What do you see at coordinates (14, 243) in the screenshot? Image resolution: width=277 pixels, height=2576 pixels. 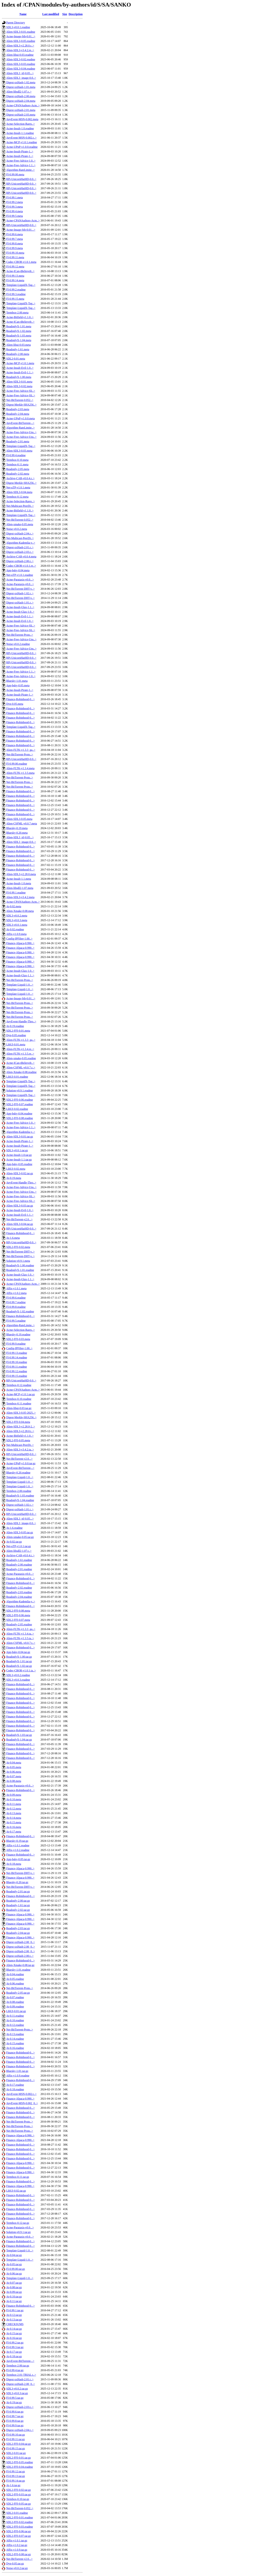 I see `Fl-0.99.8.meta` at bounding box center [14, 243].